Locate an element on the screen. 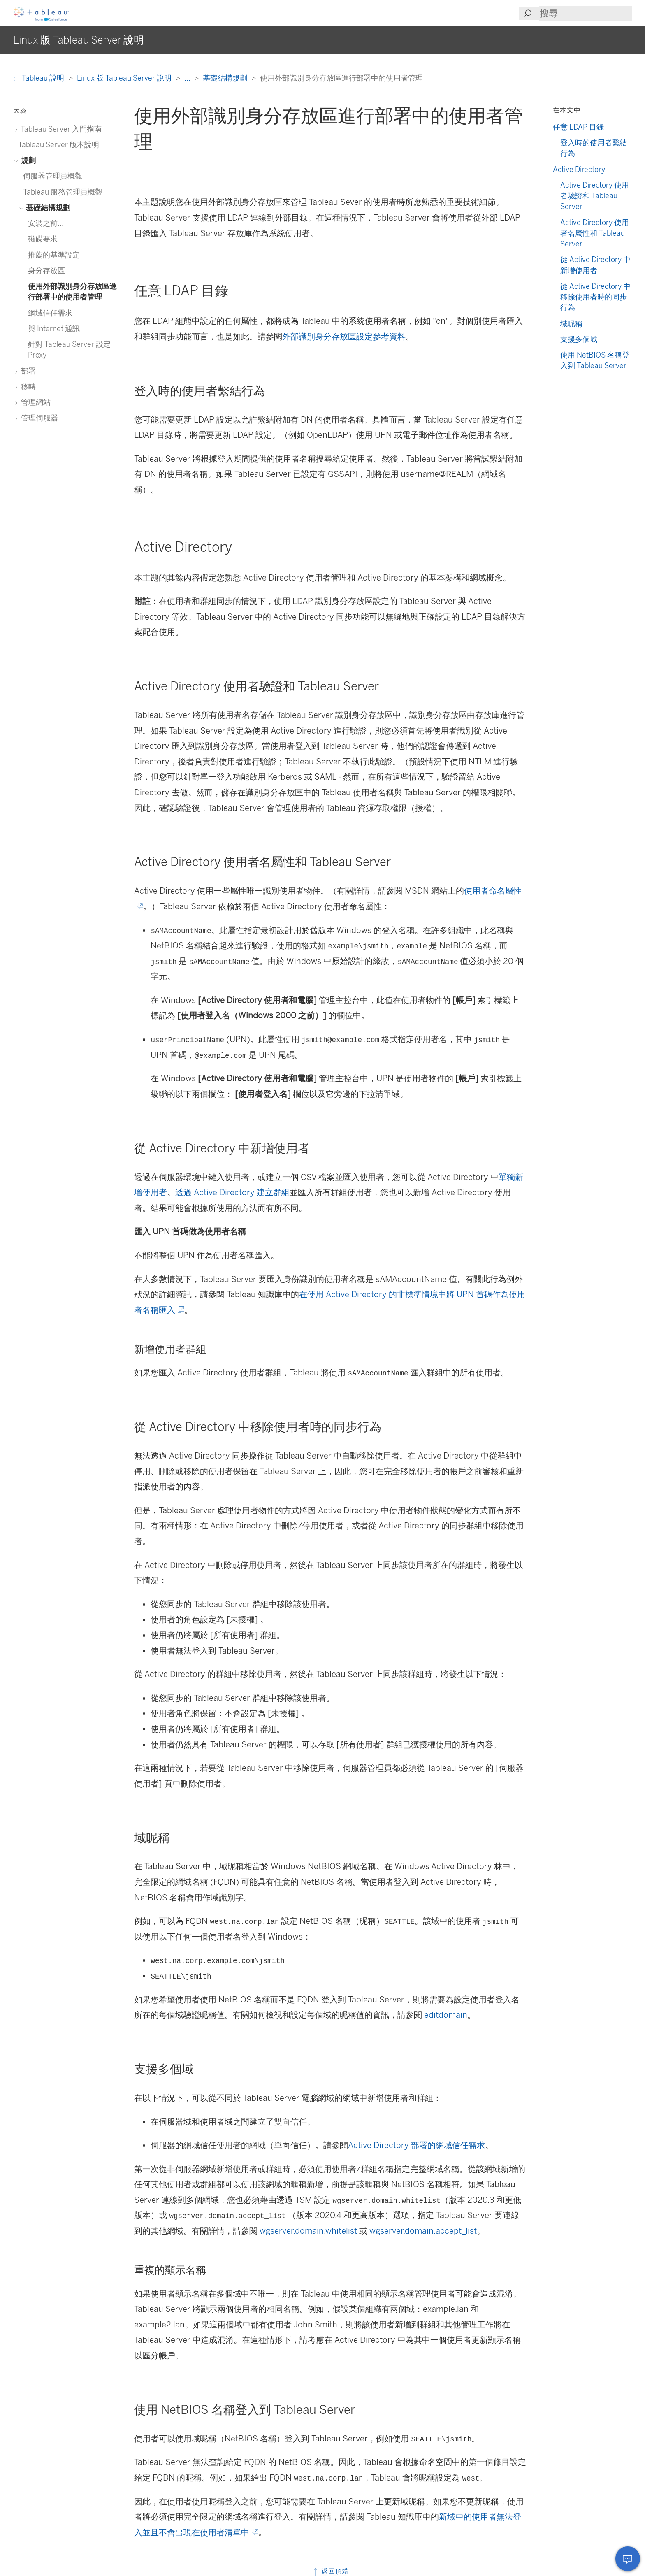 The height and width of the screenshot is (2576, 645). 基礎結構規劃 [treeitem] is located at coordinates (46, 207).